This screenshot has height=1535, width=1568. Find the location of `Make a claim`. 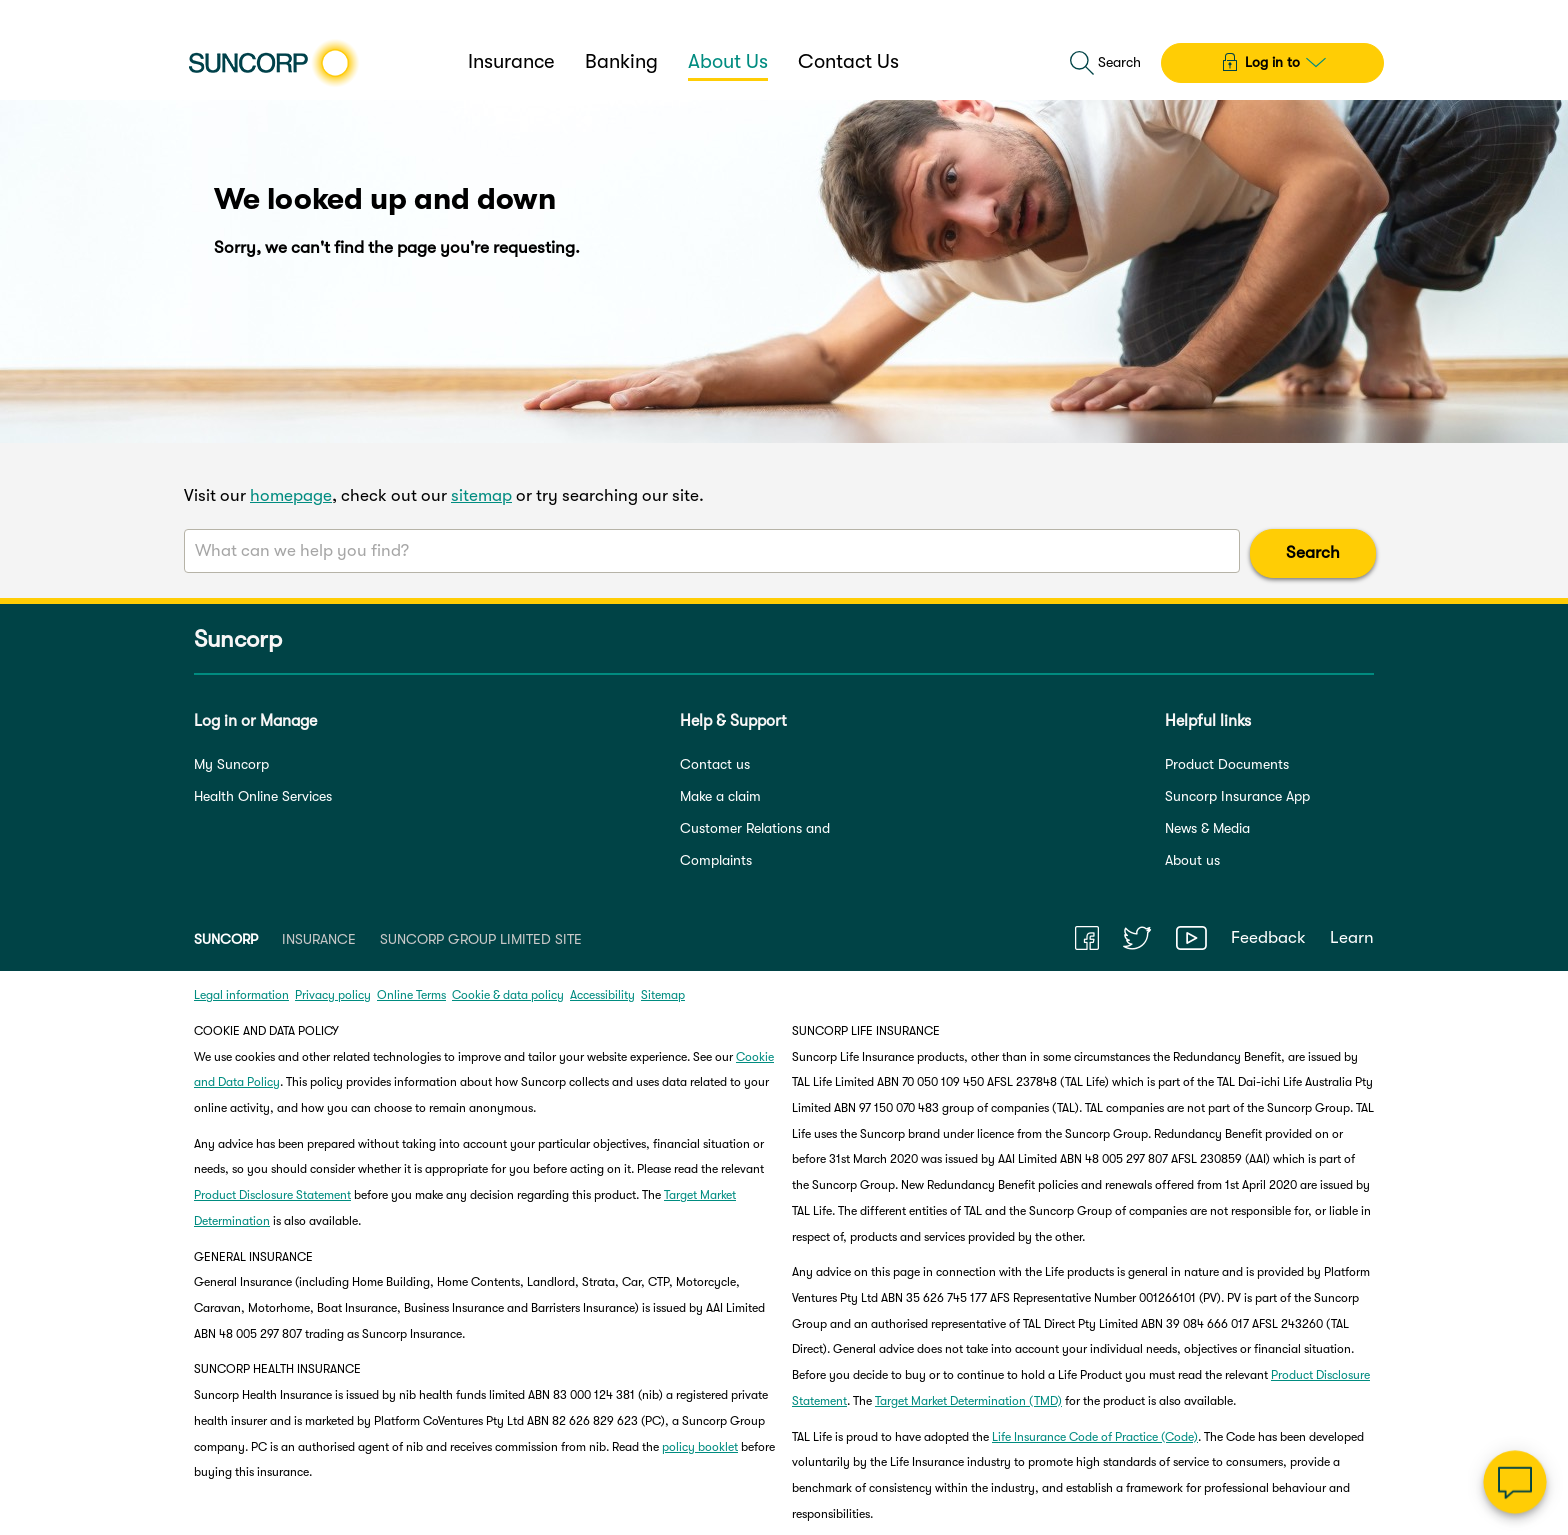

Make a claim is located at coordinates (720, 796).